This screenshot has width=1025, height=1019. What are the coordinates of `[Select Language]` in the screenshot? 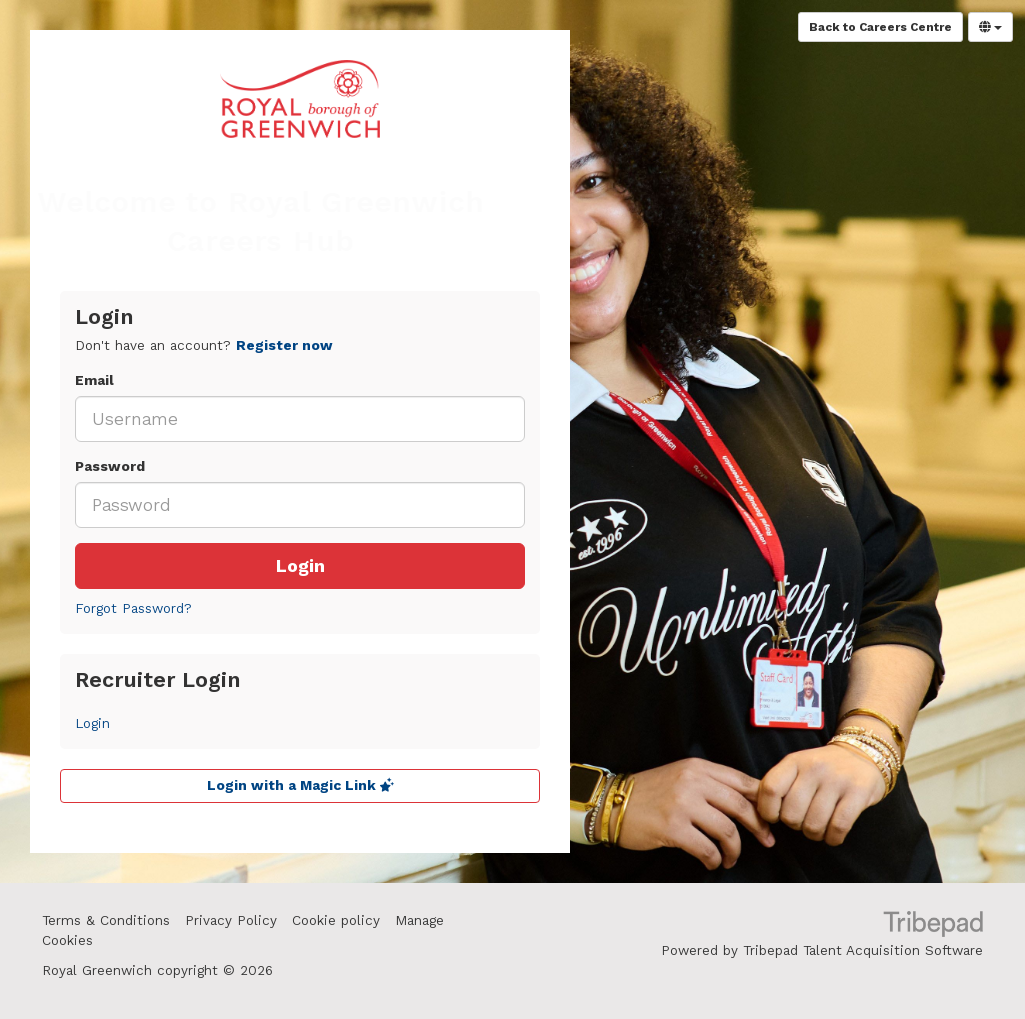 It's located at (990, 27).